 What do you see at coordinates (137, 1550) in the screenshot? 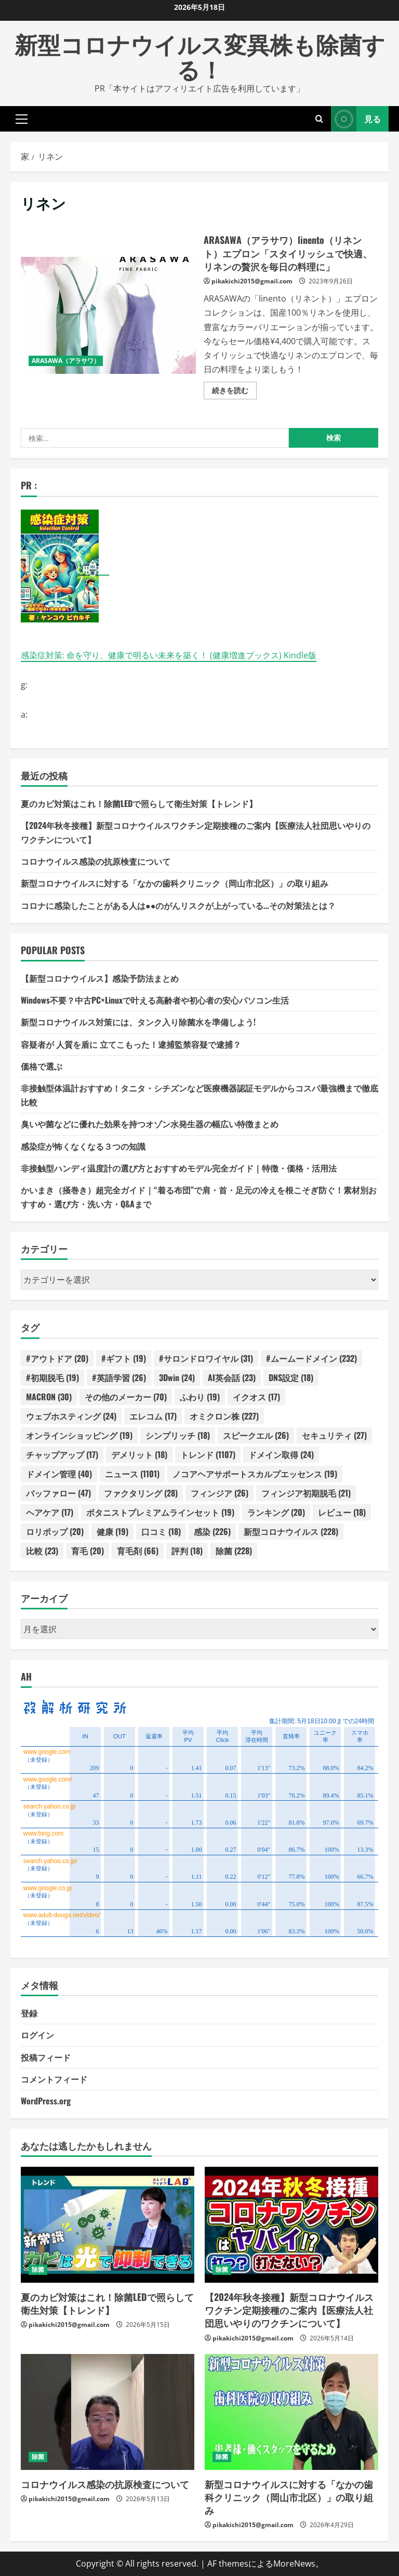
I see `育毛剤 [育毛剤 (66個の項目)]` at bounding box center [137, 1550].